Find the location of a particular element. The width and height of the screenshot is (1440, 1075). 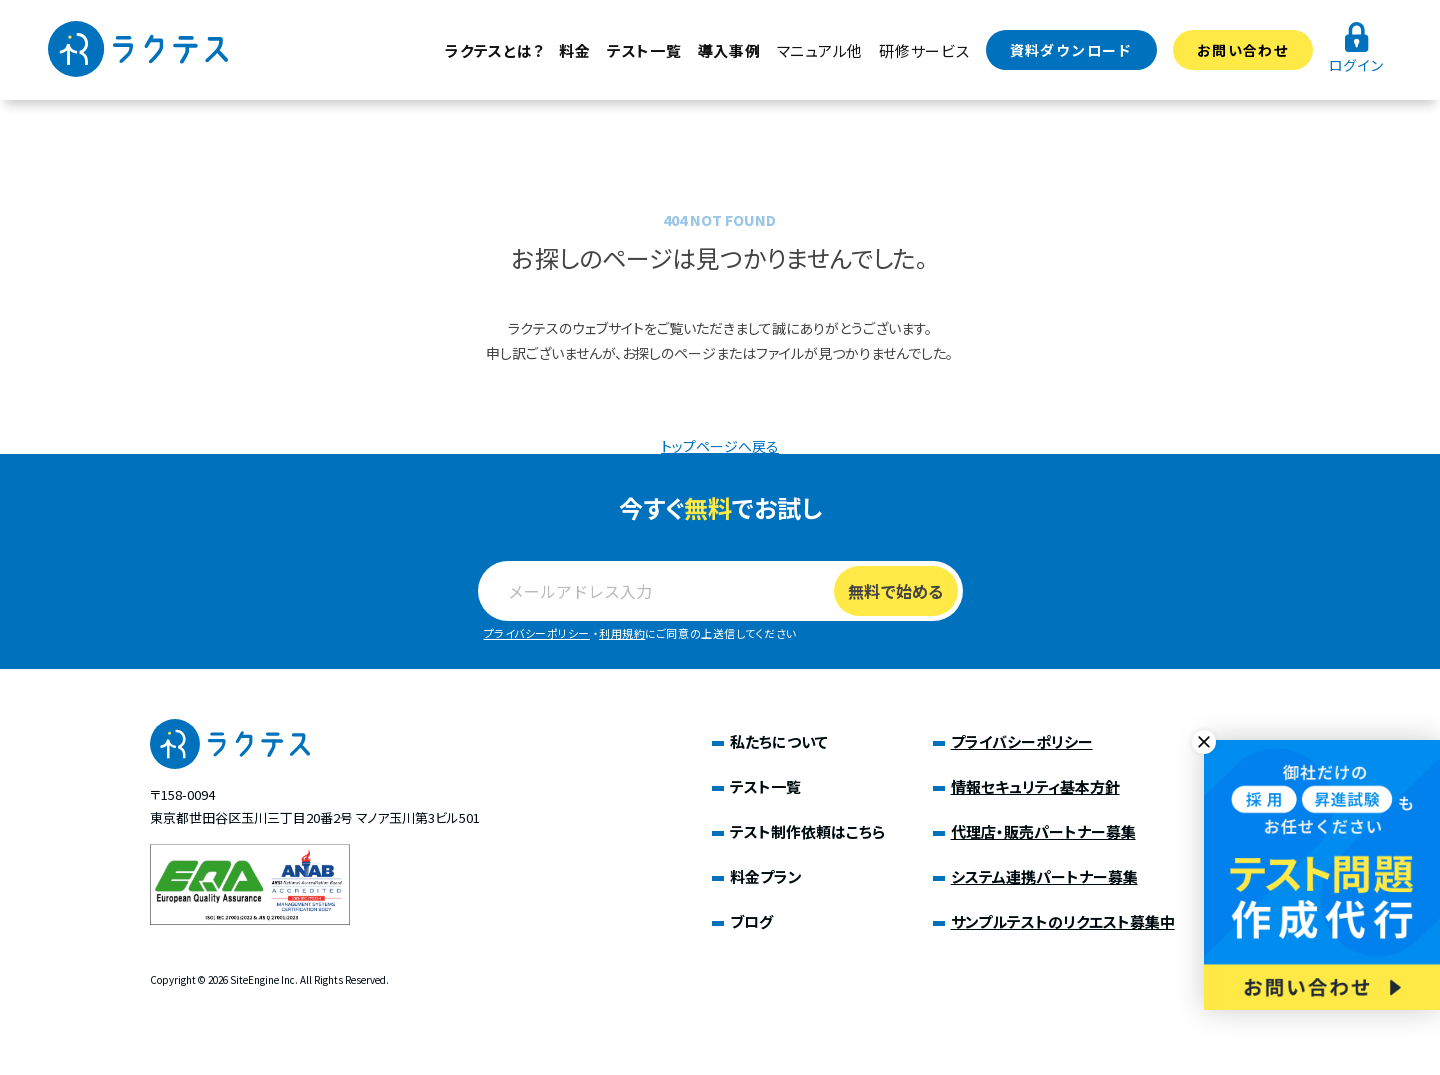

テスト一覧 is located at coordinates (644, 50).